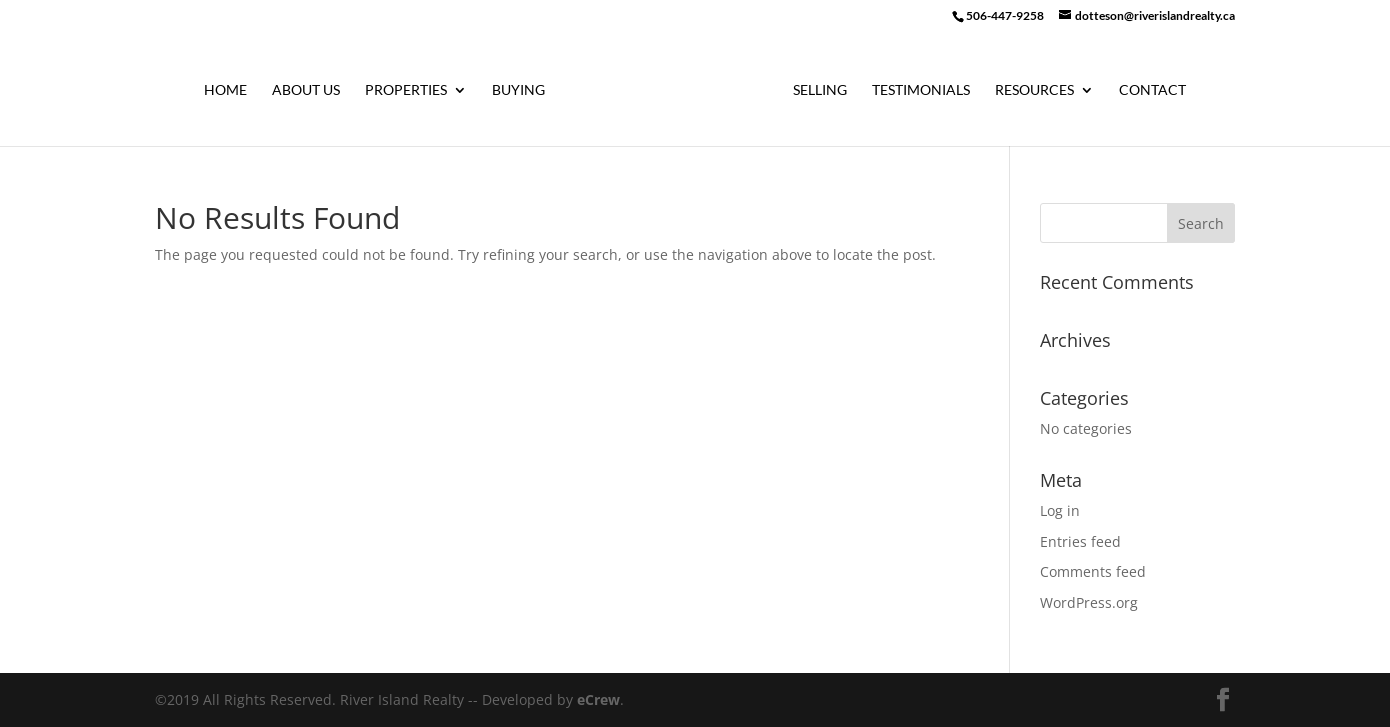 The image size is (1390, 727). I want to click on Entries feed, so click(1080, 541).